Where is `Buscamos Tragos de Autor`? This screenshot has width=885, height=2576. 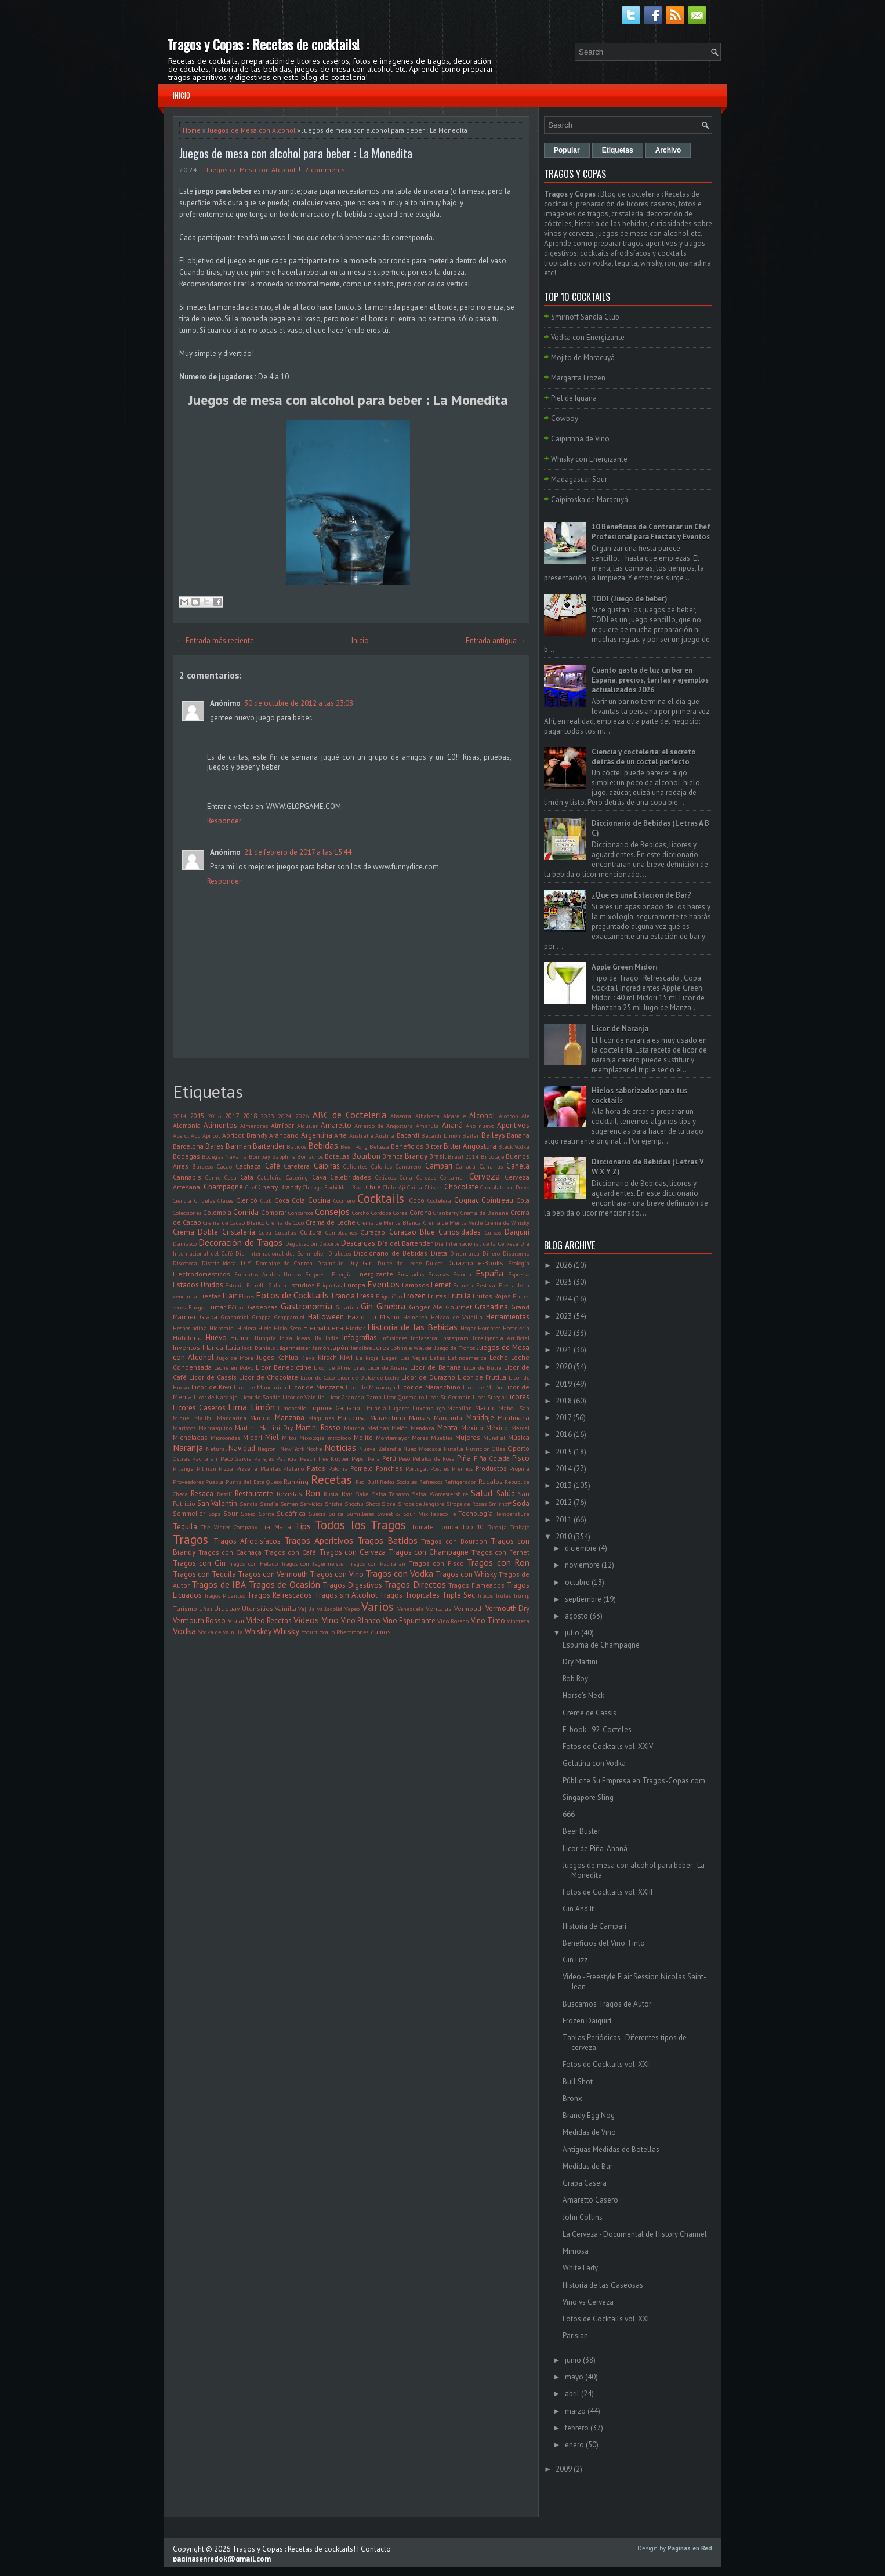
Buscamos Tragos de Autor is located at coordinates (607, 2004).